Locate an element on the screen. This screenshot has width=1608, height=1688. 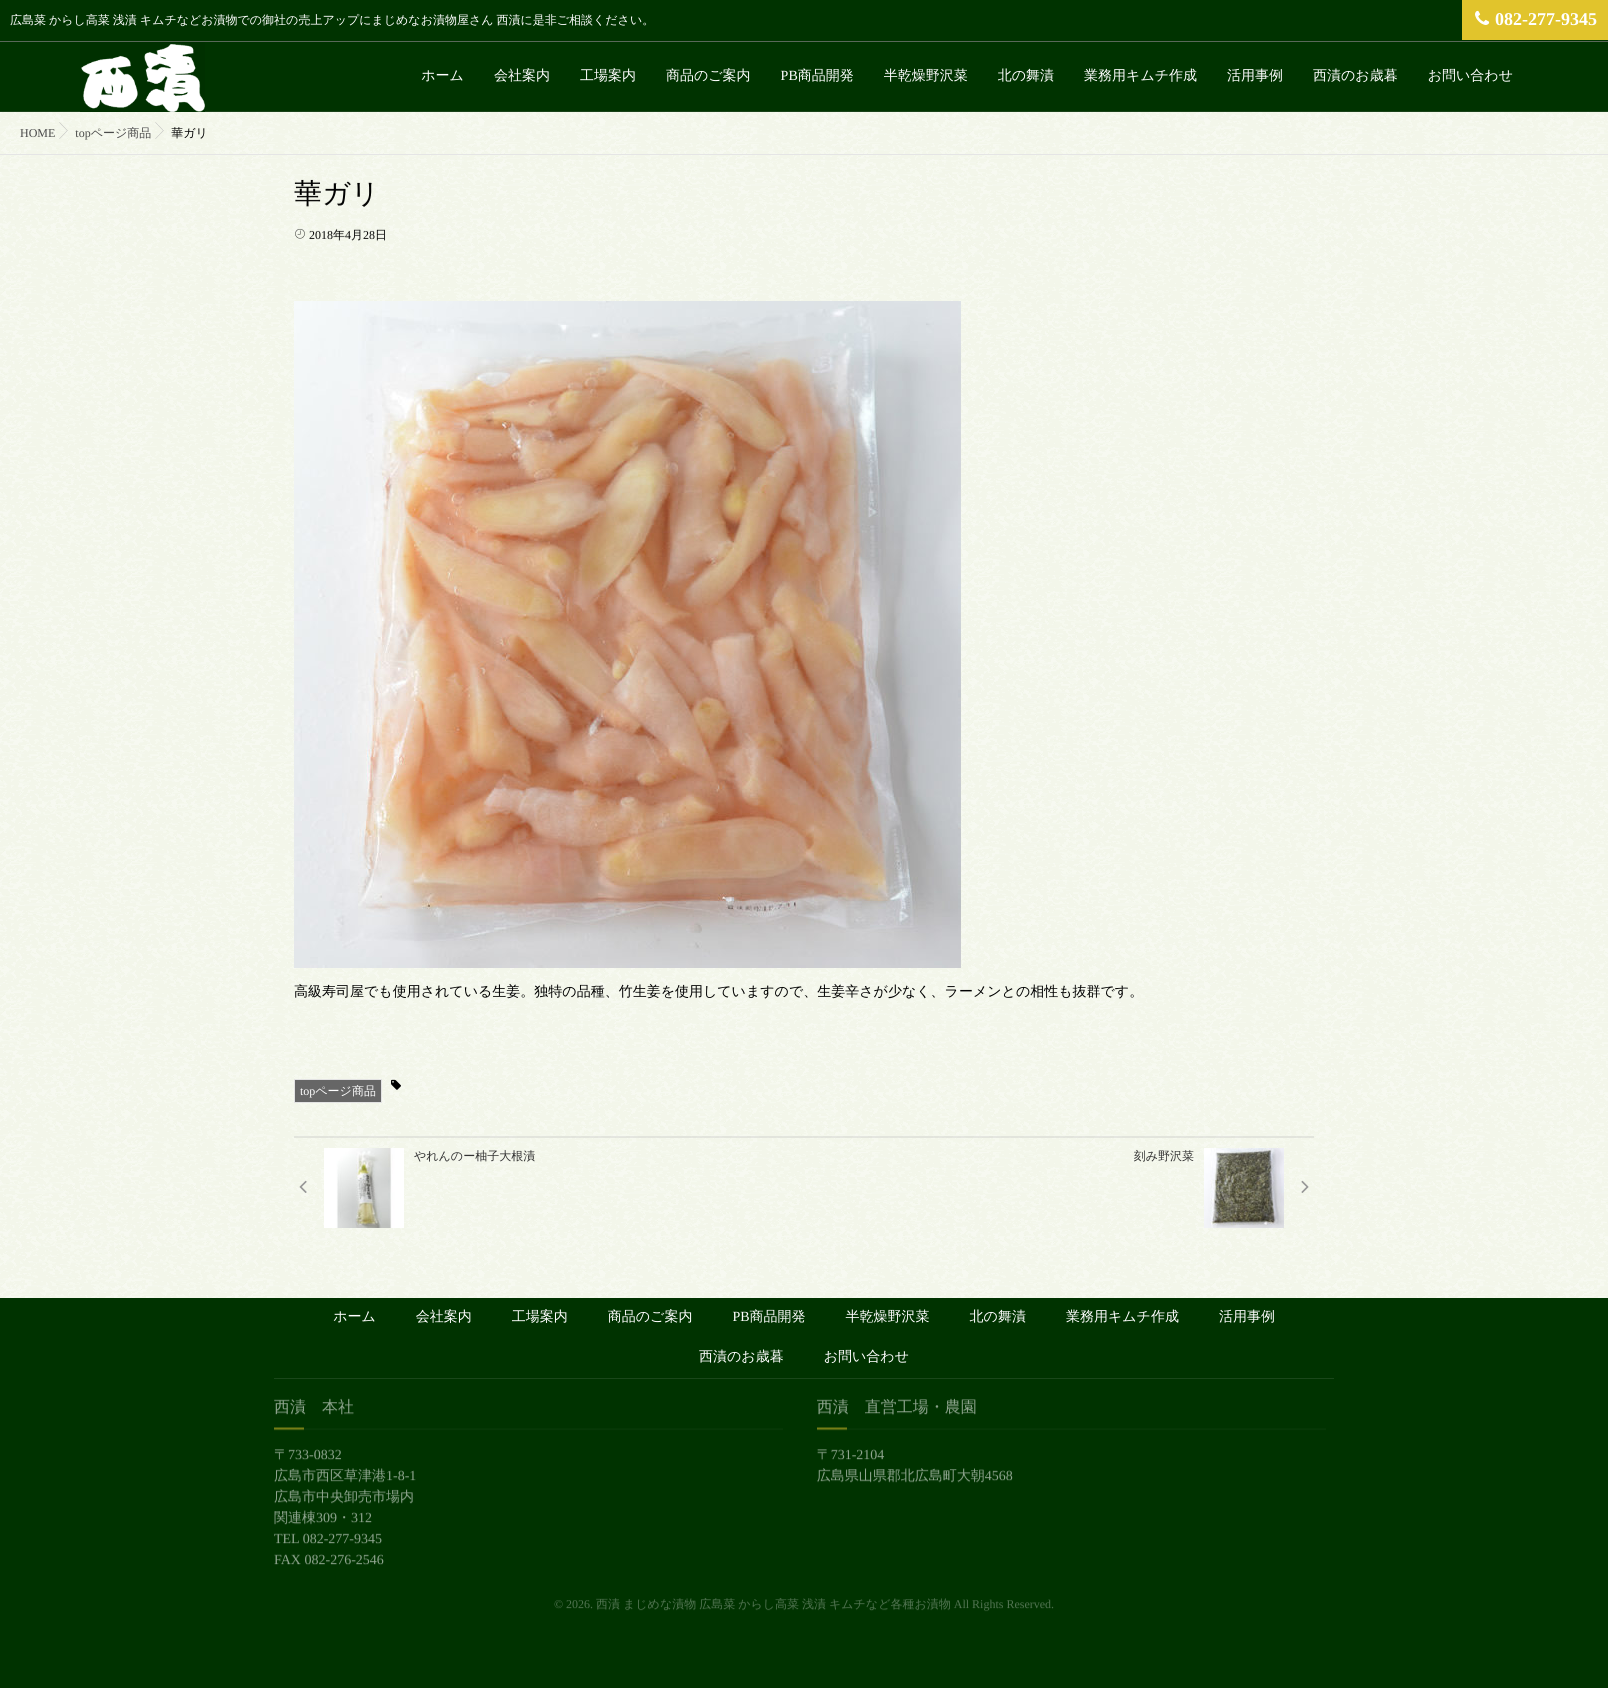
会社案内 is located at coordinates (522, 76).